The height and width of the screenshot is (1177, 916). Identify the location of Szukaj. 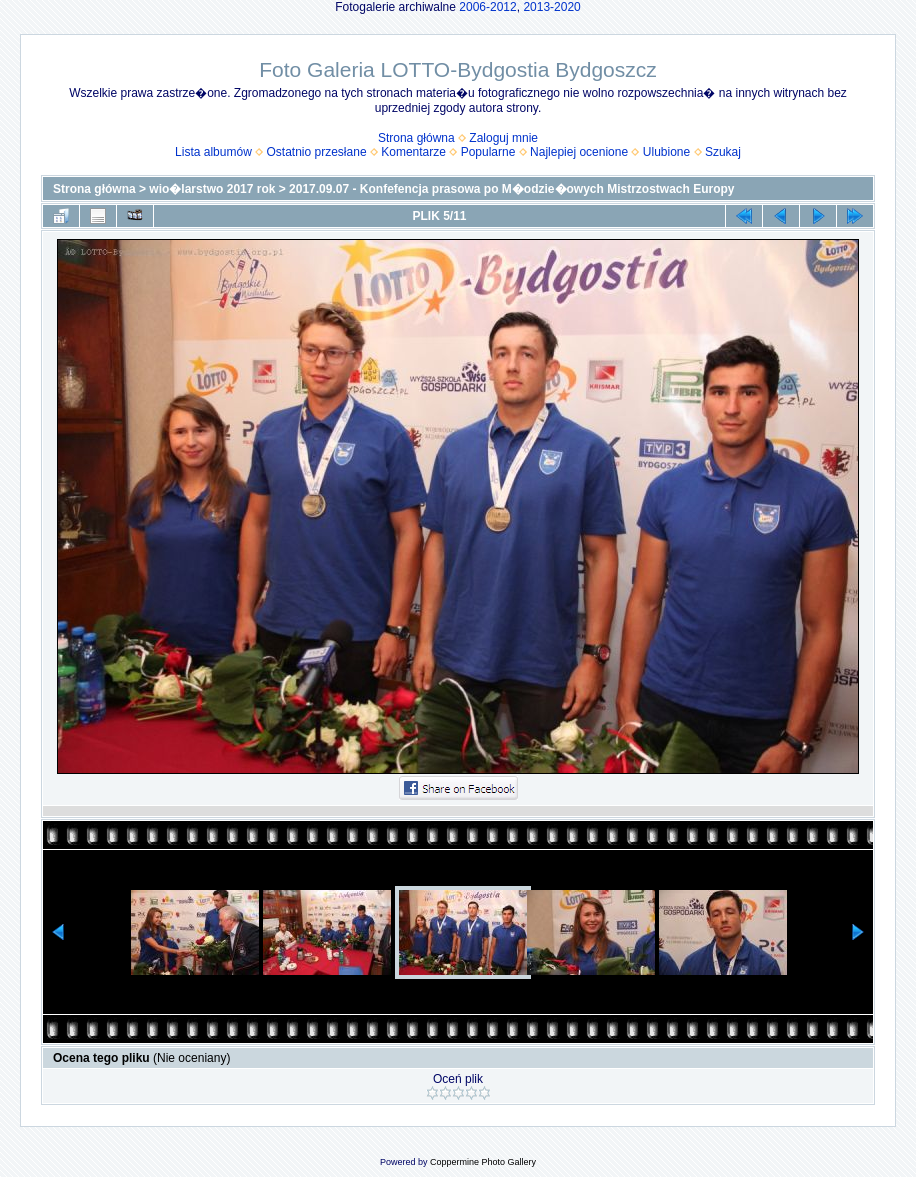
(723, 152).